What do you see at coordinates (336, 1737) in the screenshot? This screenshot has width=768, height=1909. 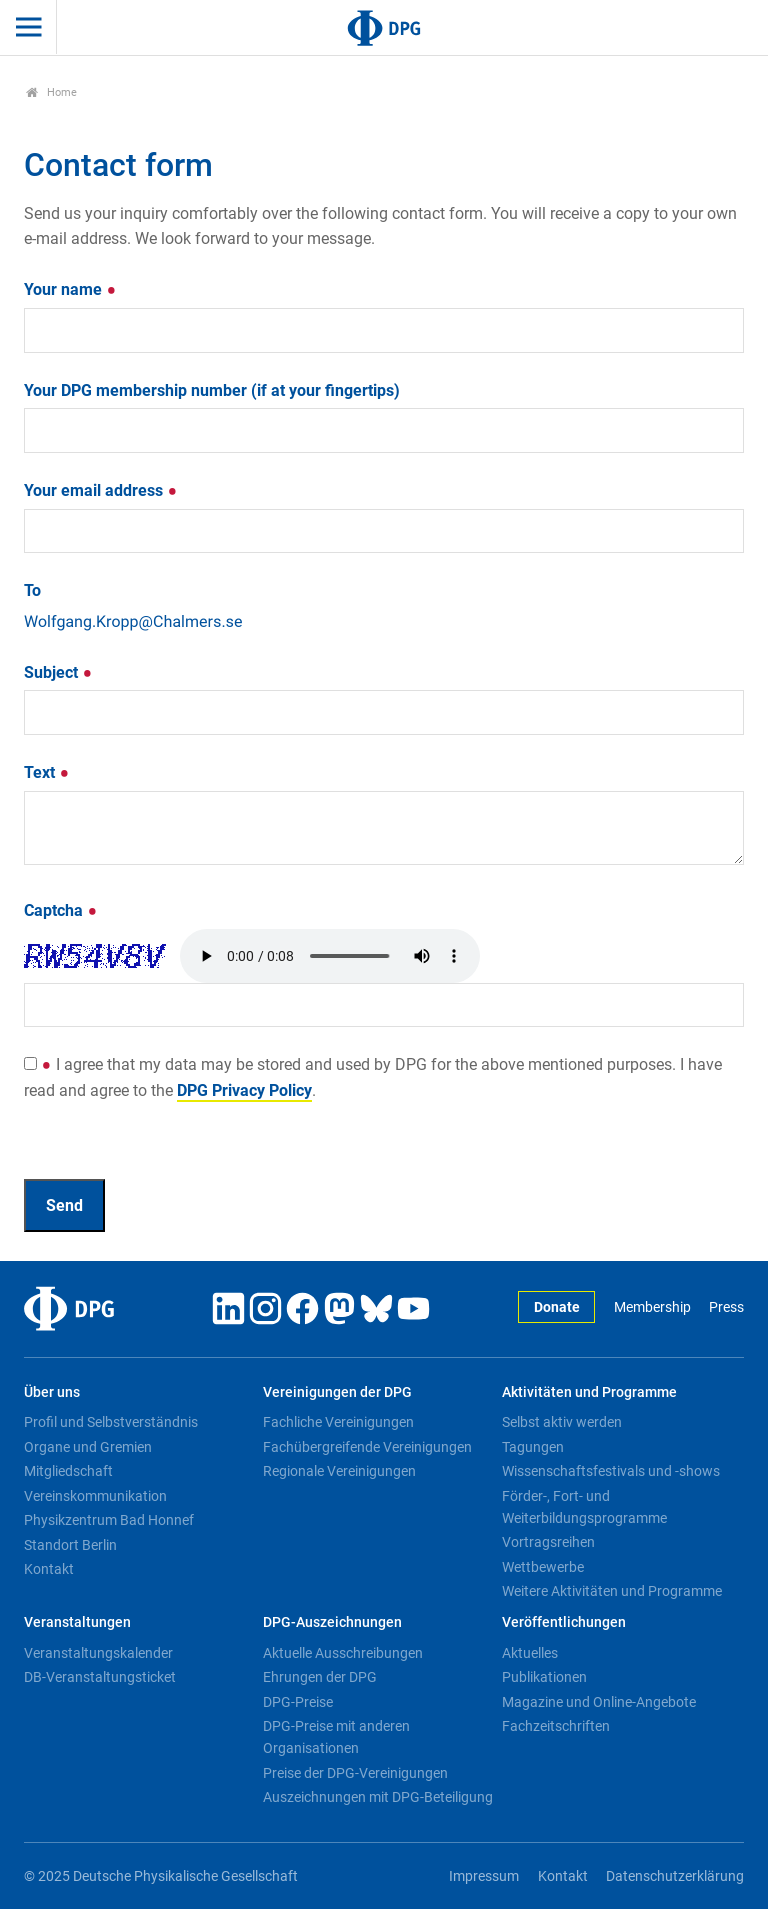 I see `DPG-Preise mit anderen Organisationen` at bounding box center [336, 1737].